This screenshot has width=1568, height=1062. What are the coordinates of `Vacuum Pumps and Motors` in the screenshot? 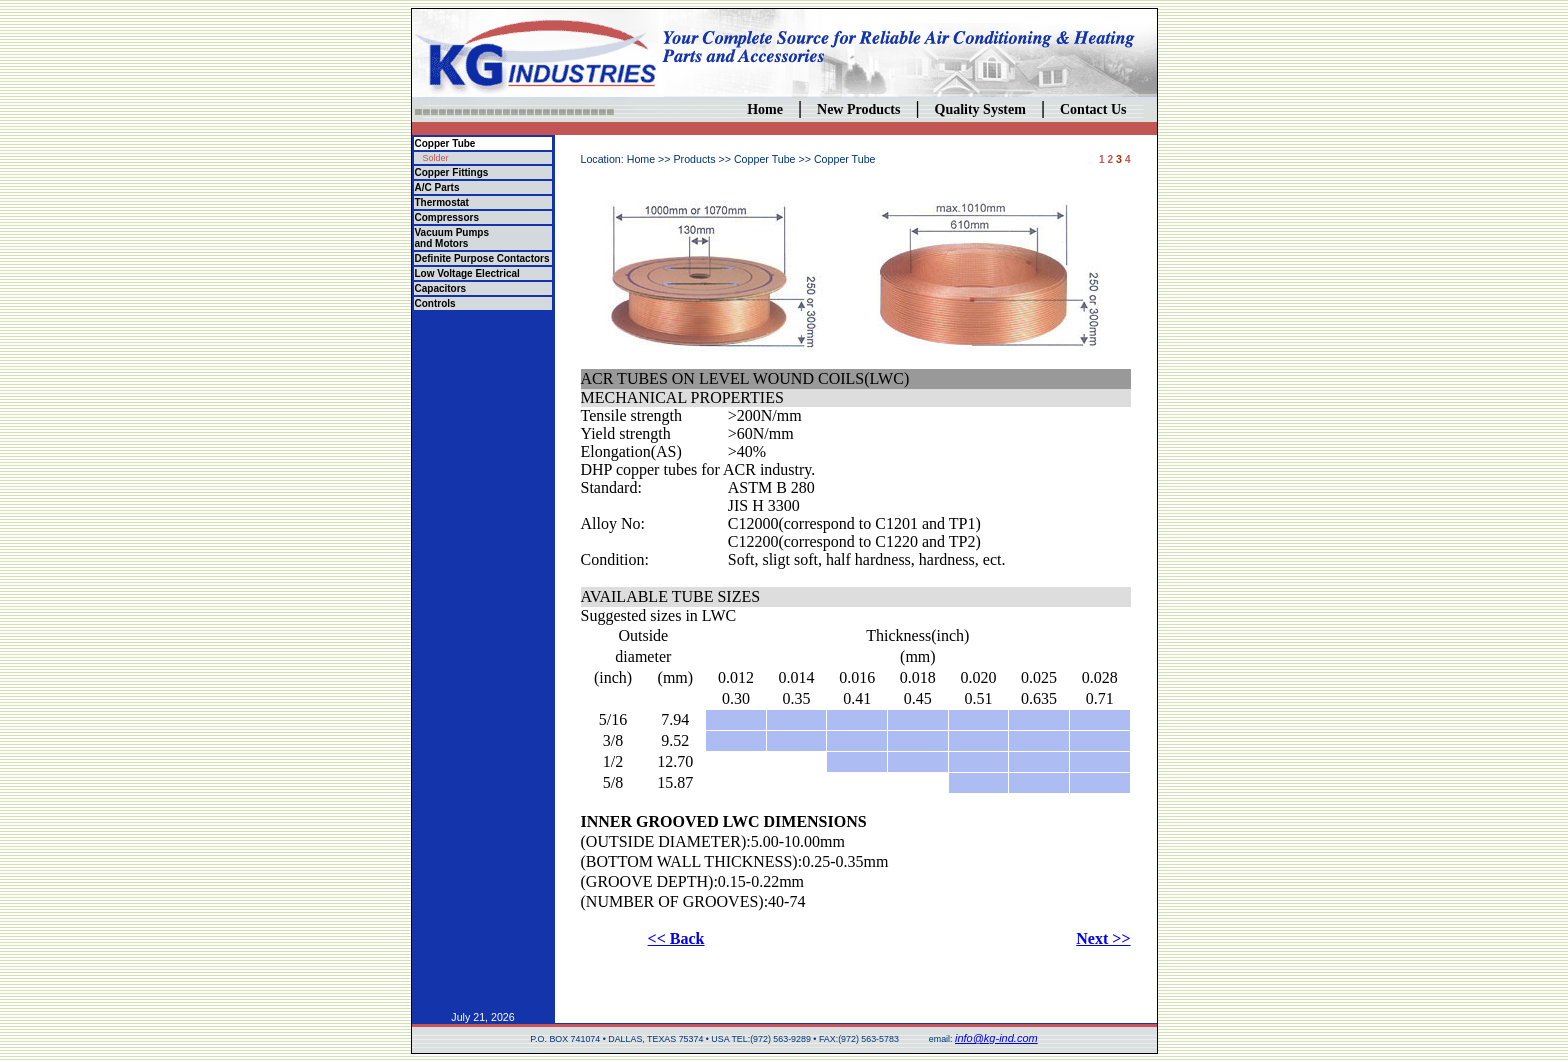 It's located at (452, 238).